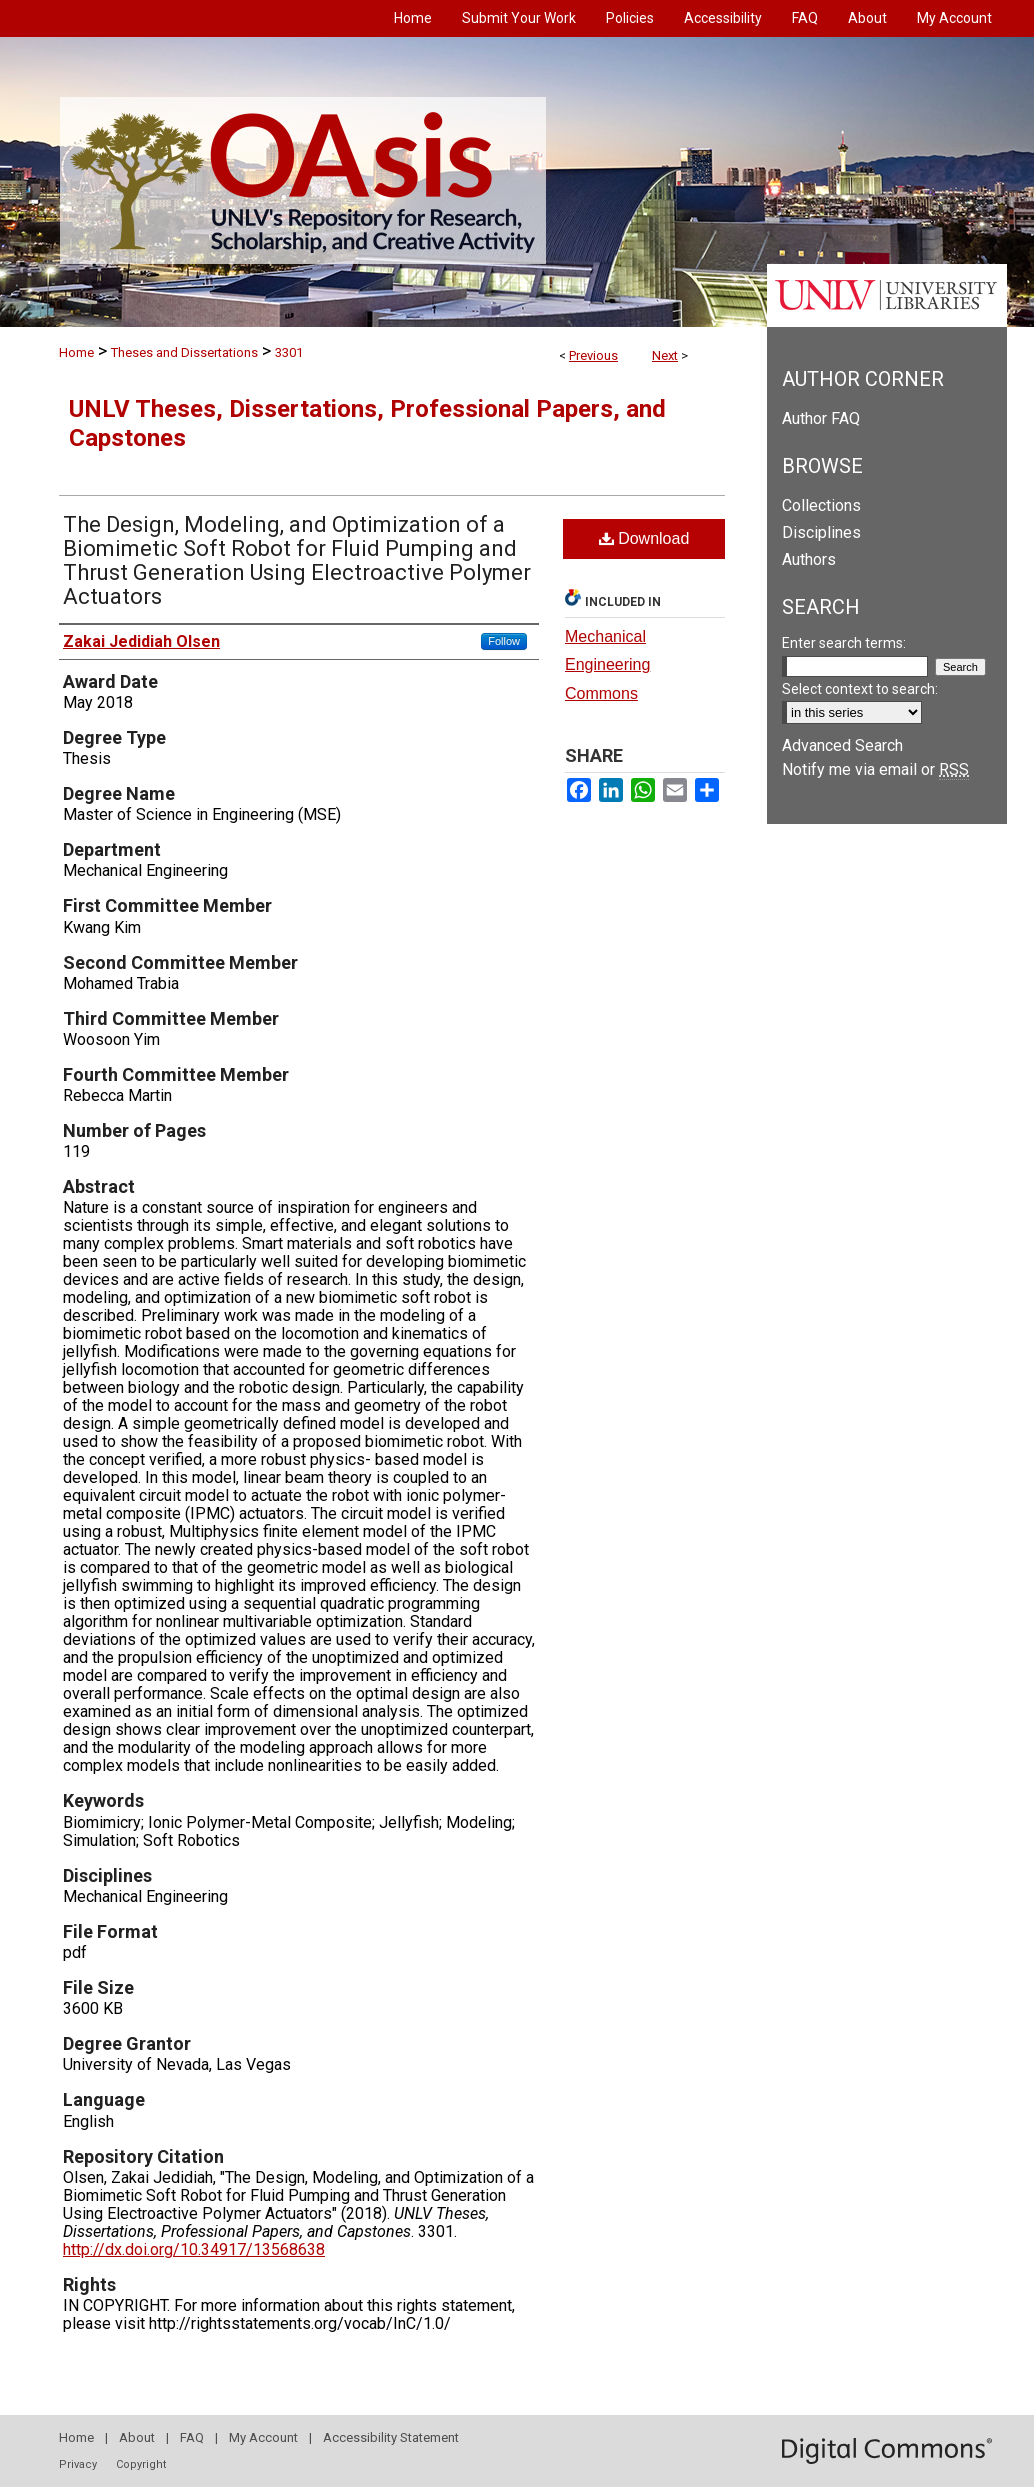 This screenshot has height=2487, width=1034. I want to click on Collections, so click(821, 505).